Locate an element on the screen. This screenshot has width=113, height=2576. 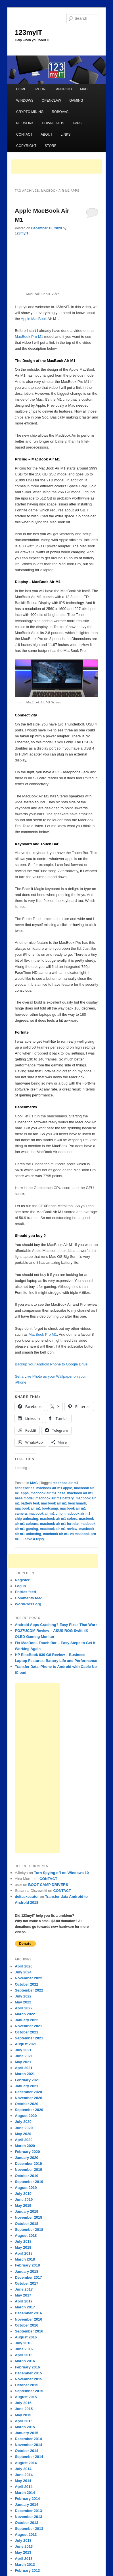
APPS is located at coordinates (76, 123).